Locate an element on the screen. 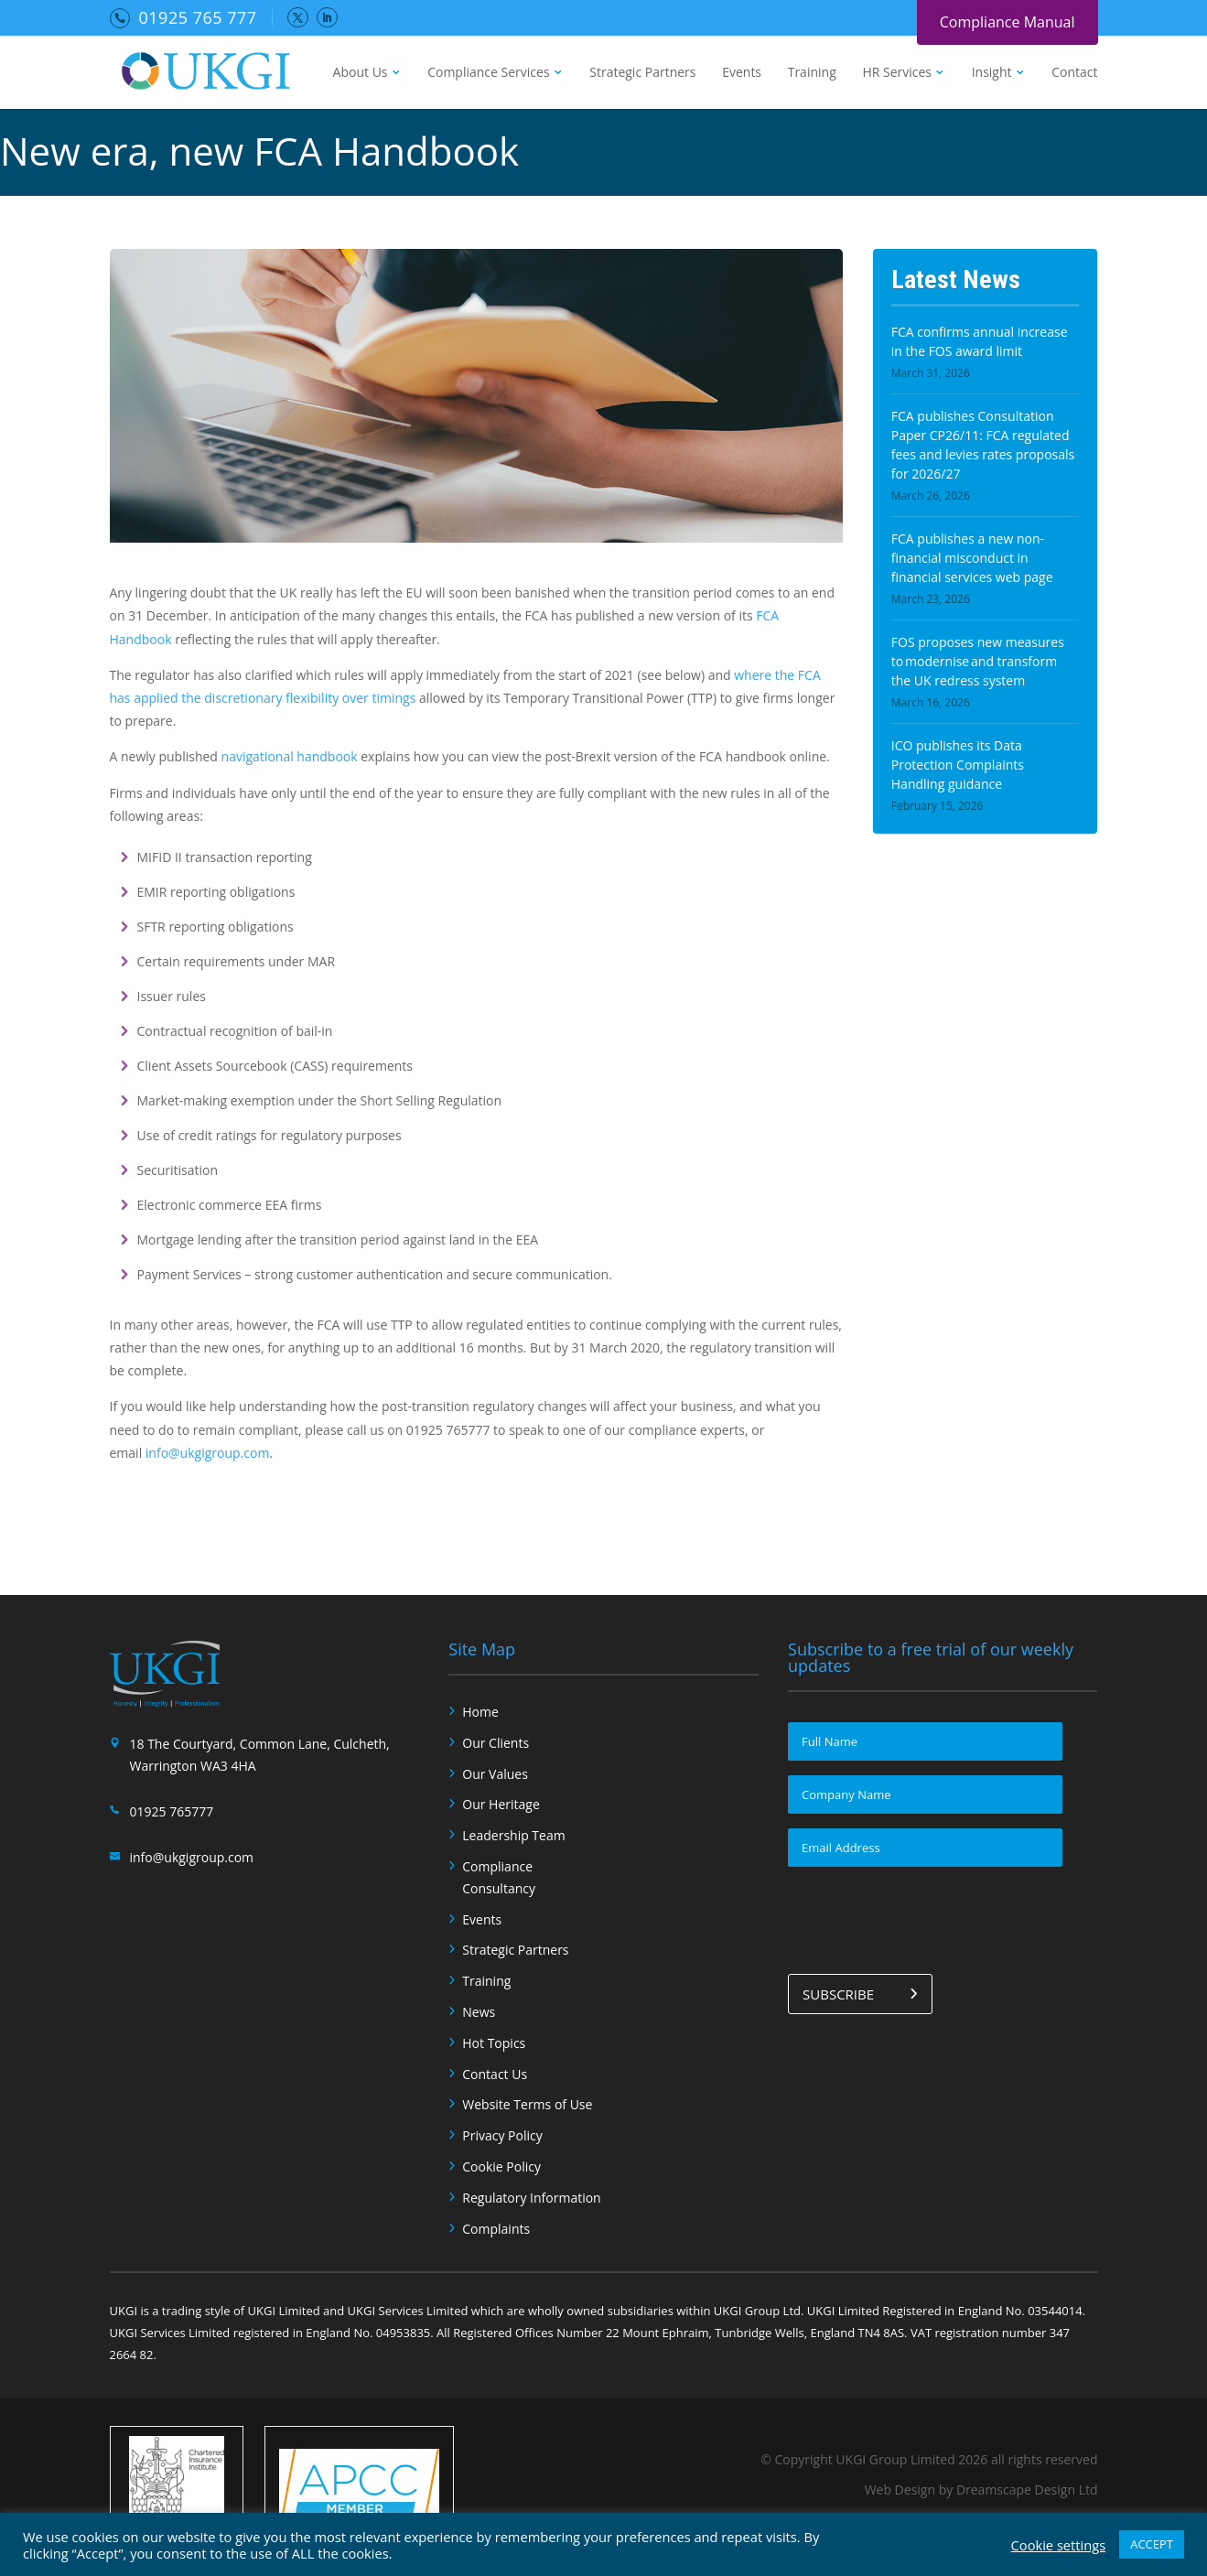  Our Heritage is located at coordinates (501, 1804).